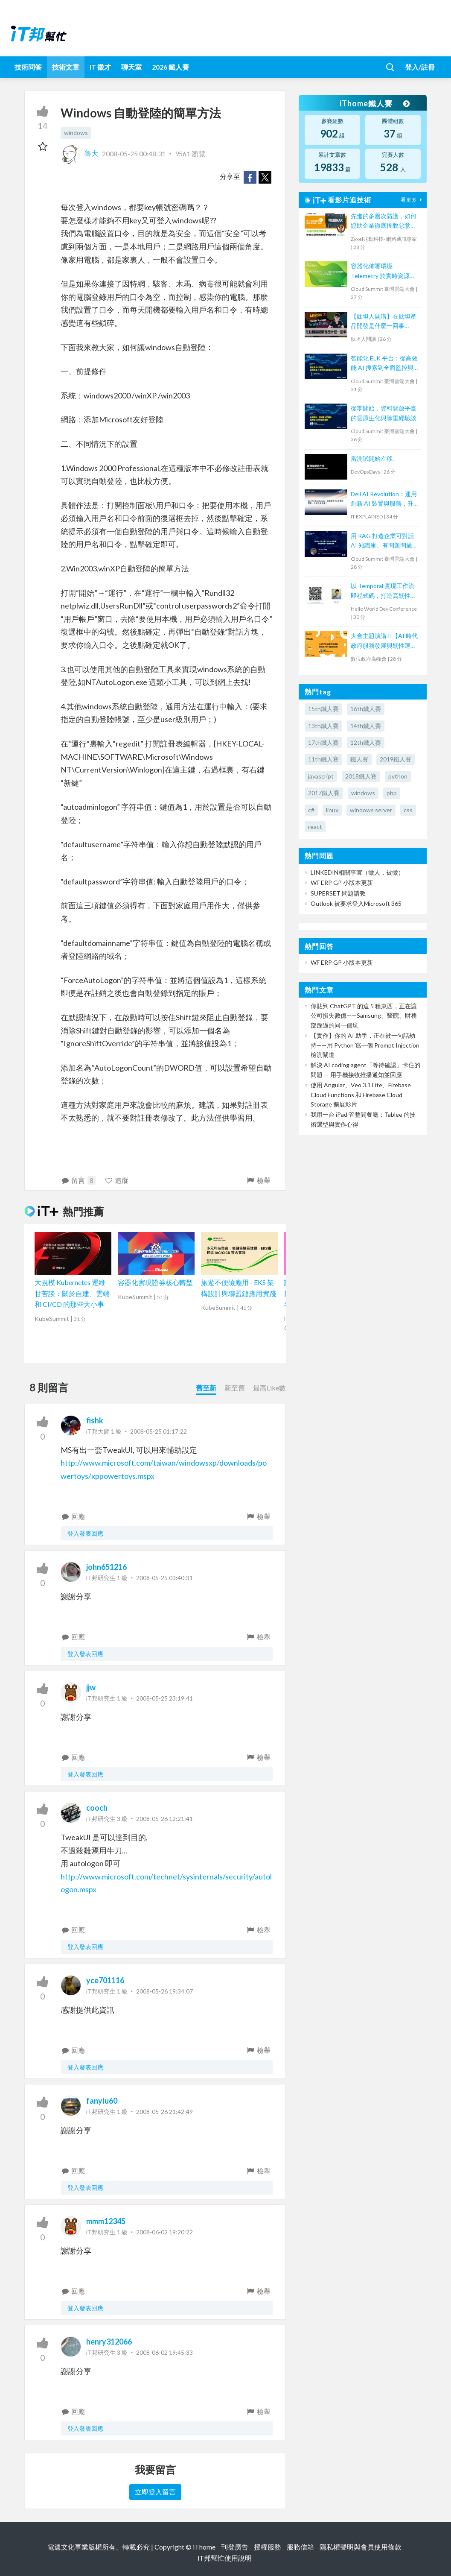 This screenshot has width=451, height=2576. Describe the element at coordinates (97, 1807) in the screenshot. I see `cooch` at that location.